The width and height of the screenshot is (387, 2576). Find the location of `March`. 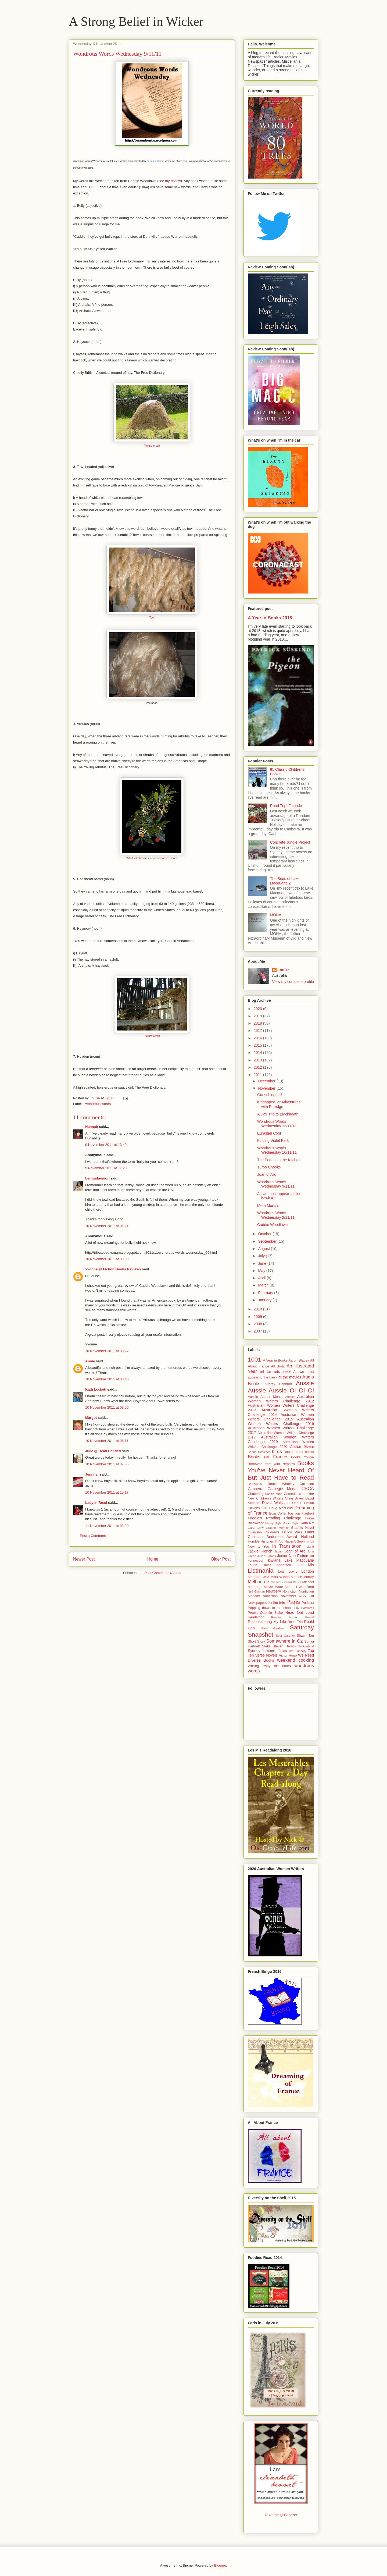

March is located at coordinates (264, 1285).